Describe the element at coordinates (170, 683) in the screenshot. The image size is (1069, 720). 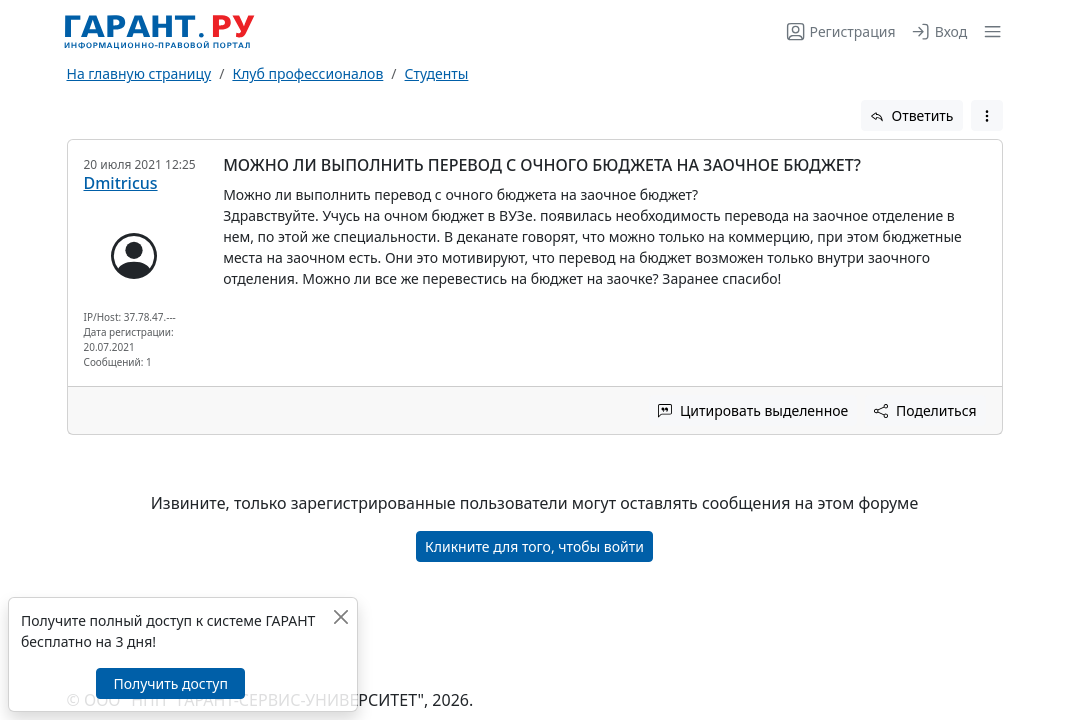
I see `Получить доступ` at that location.